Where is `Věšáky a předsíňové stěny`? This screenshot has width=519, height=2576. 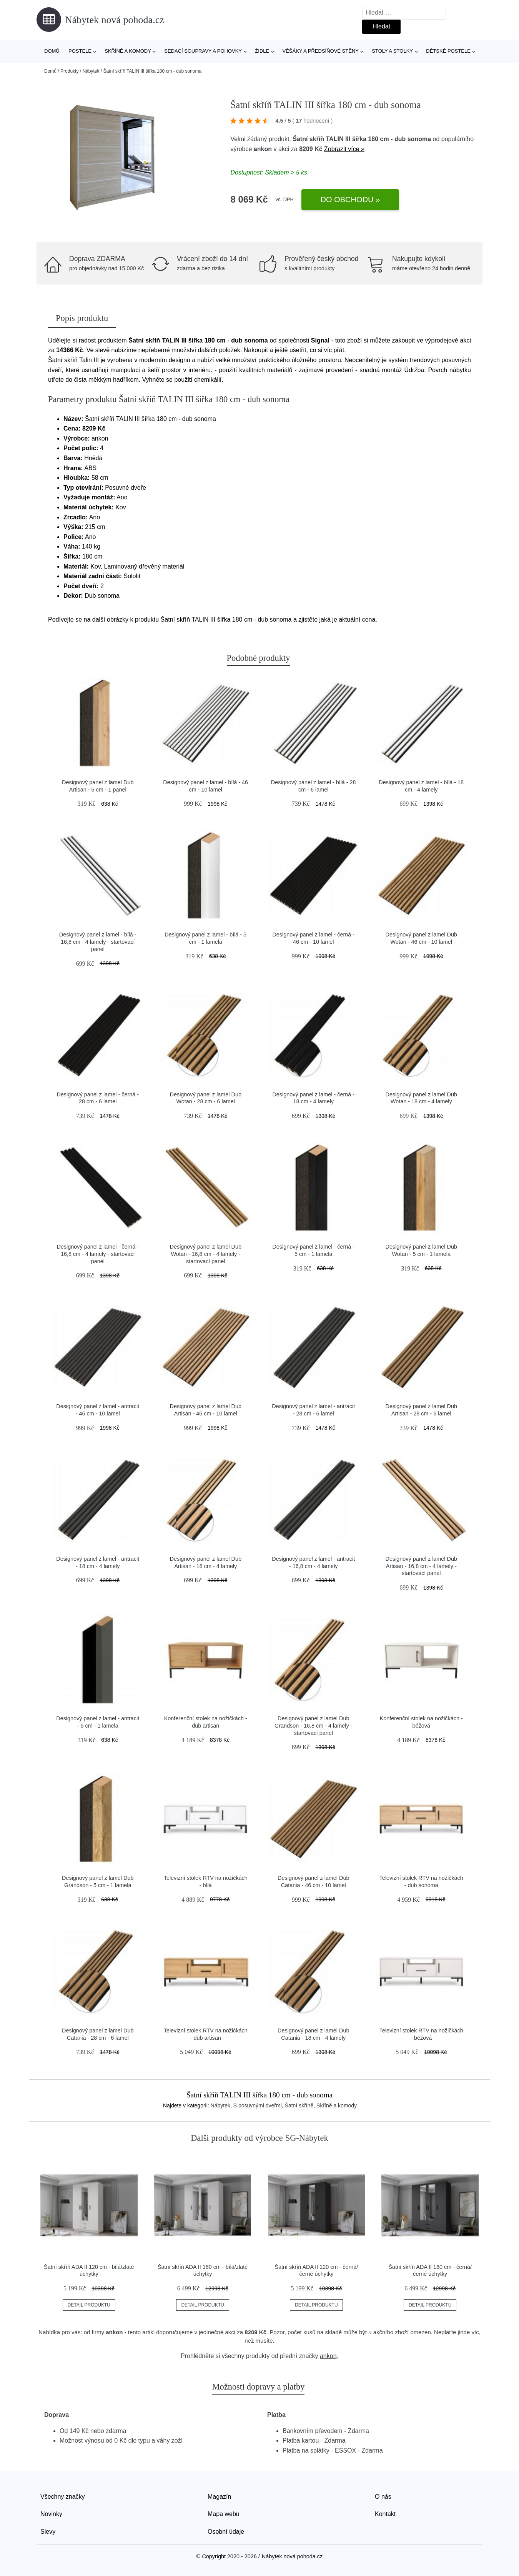 Věšáky a předsíňové stěny is located at coordinates (321, 51).